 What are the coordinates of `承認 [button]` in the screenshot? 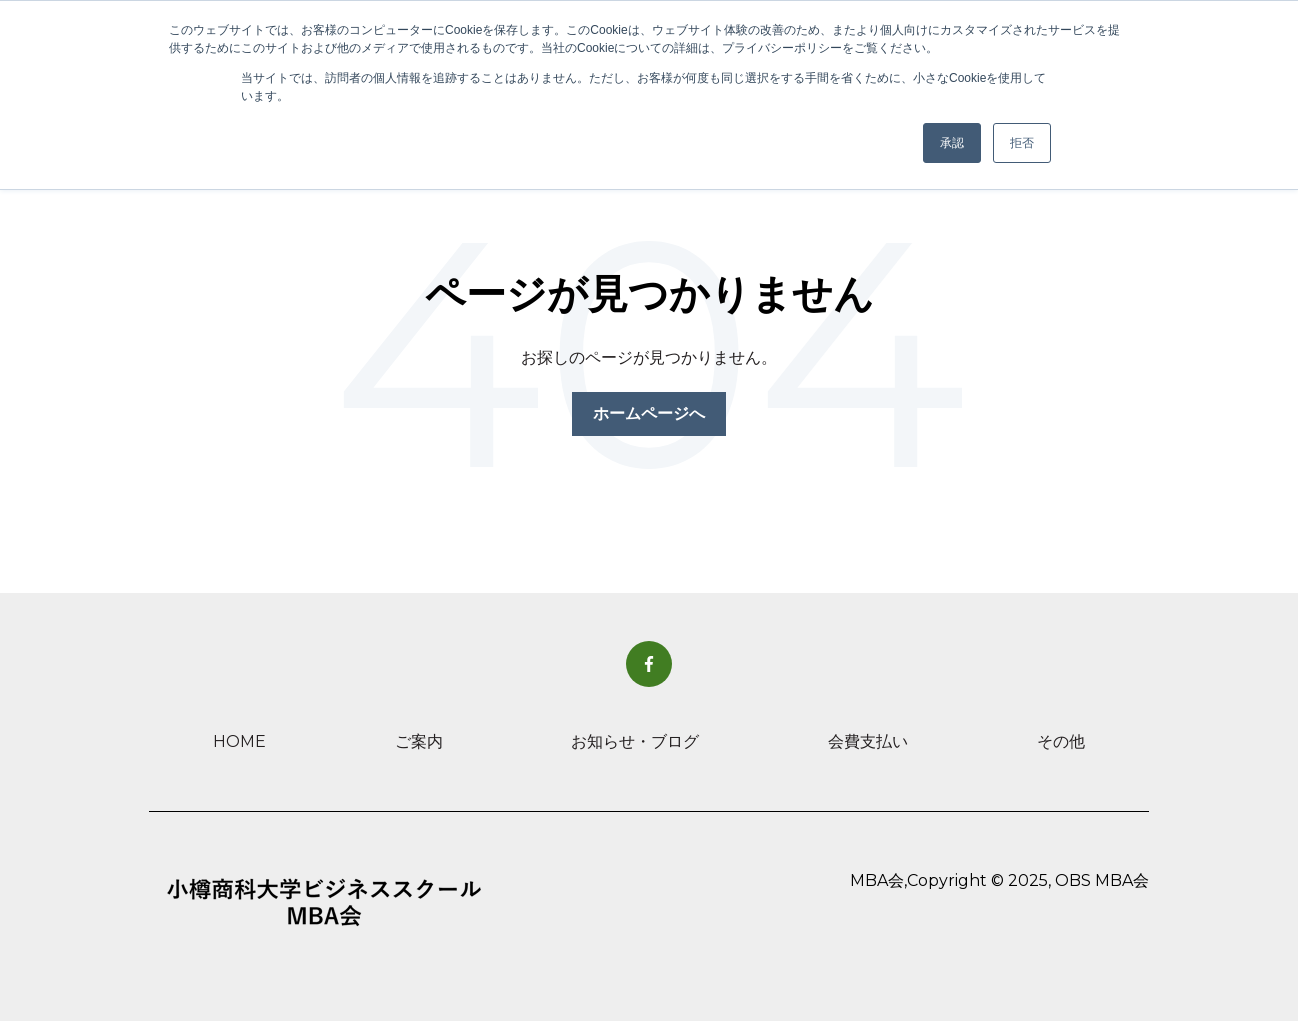 It's located at (952, 143).